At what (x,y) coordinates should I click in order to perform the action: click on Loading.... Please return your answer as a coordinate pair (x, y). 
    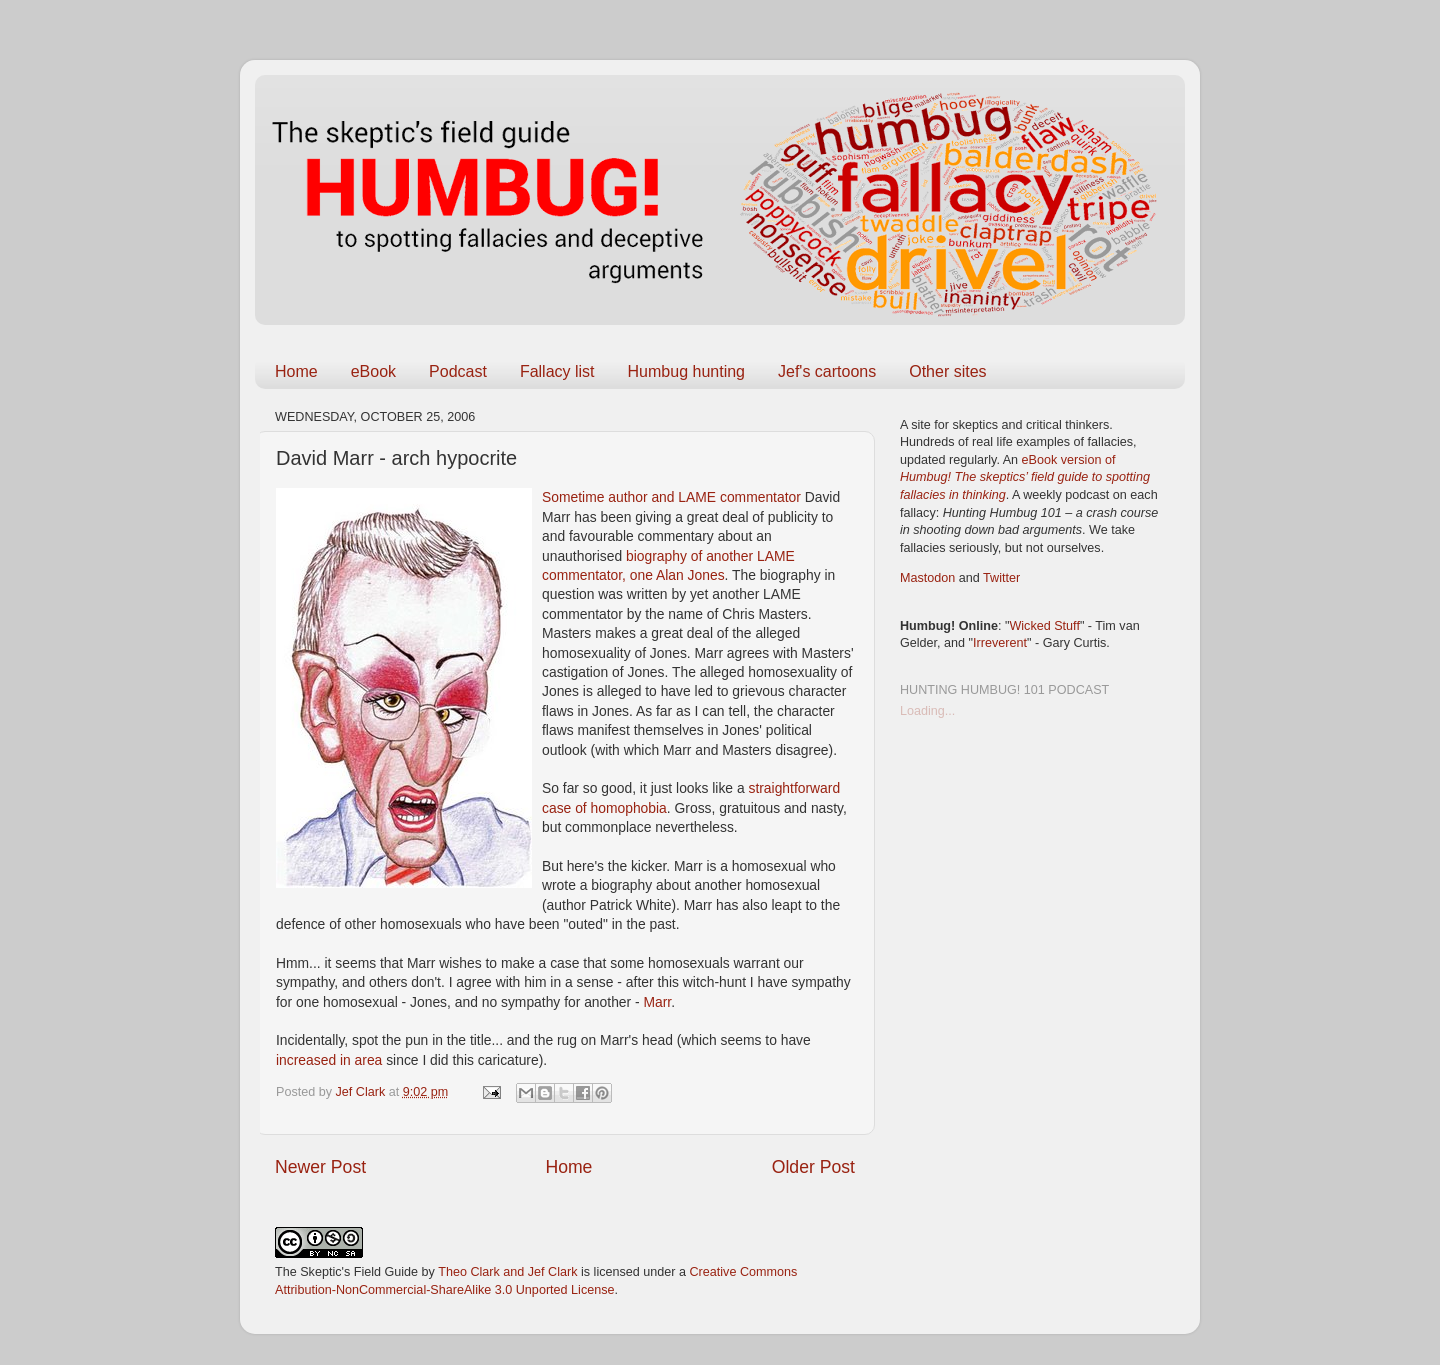
    Looking at the image, I should click on (927, 711).